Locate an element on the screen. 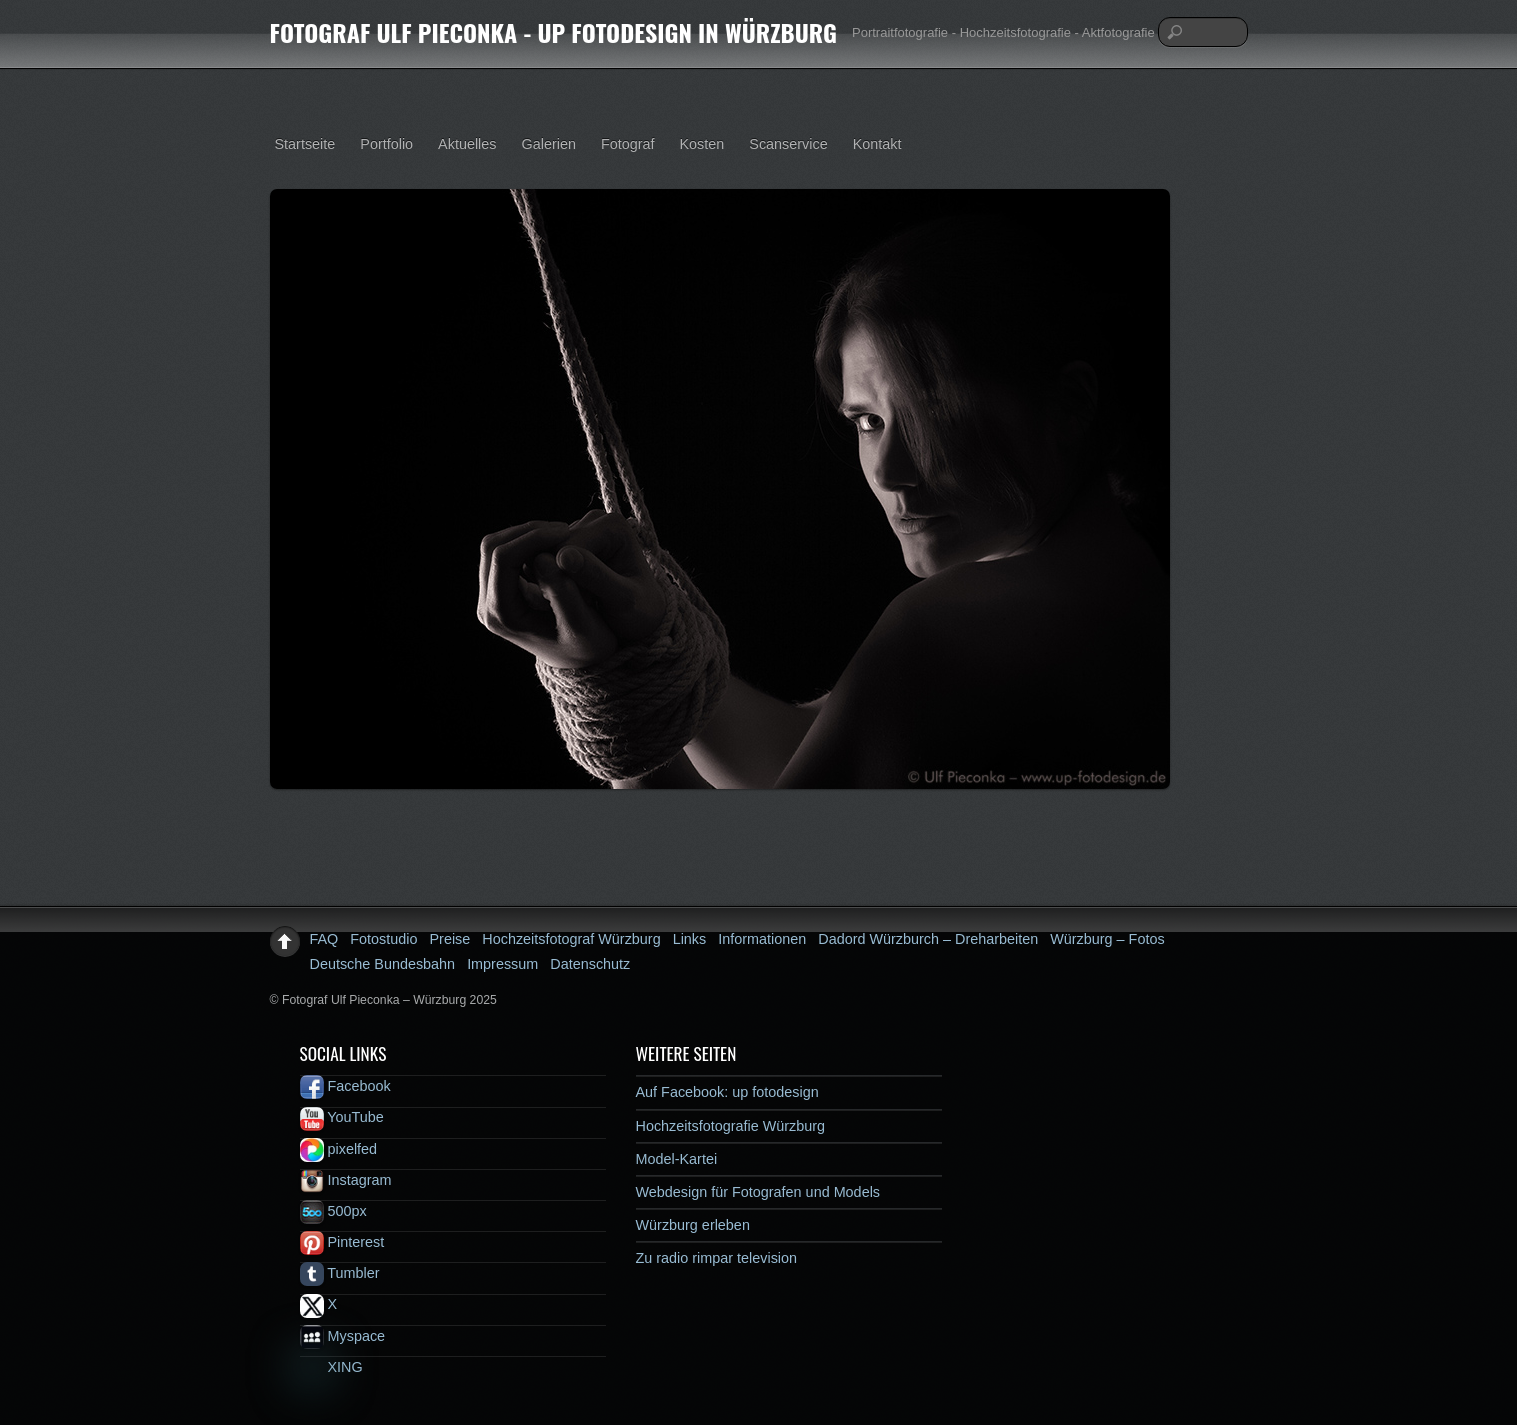  500px is located at coordinates (333, 1211).